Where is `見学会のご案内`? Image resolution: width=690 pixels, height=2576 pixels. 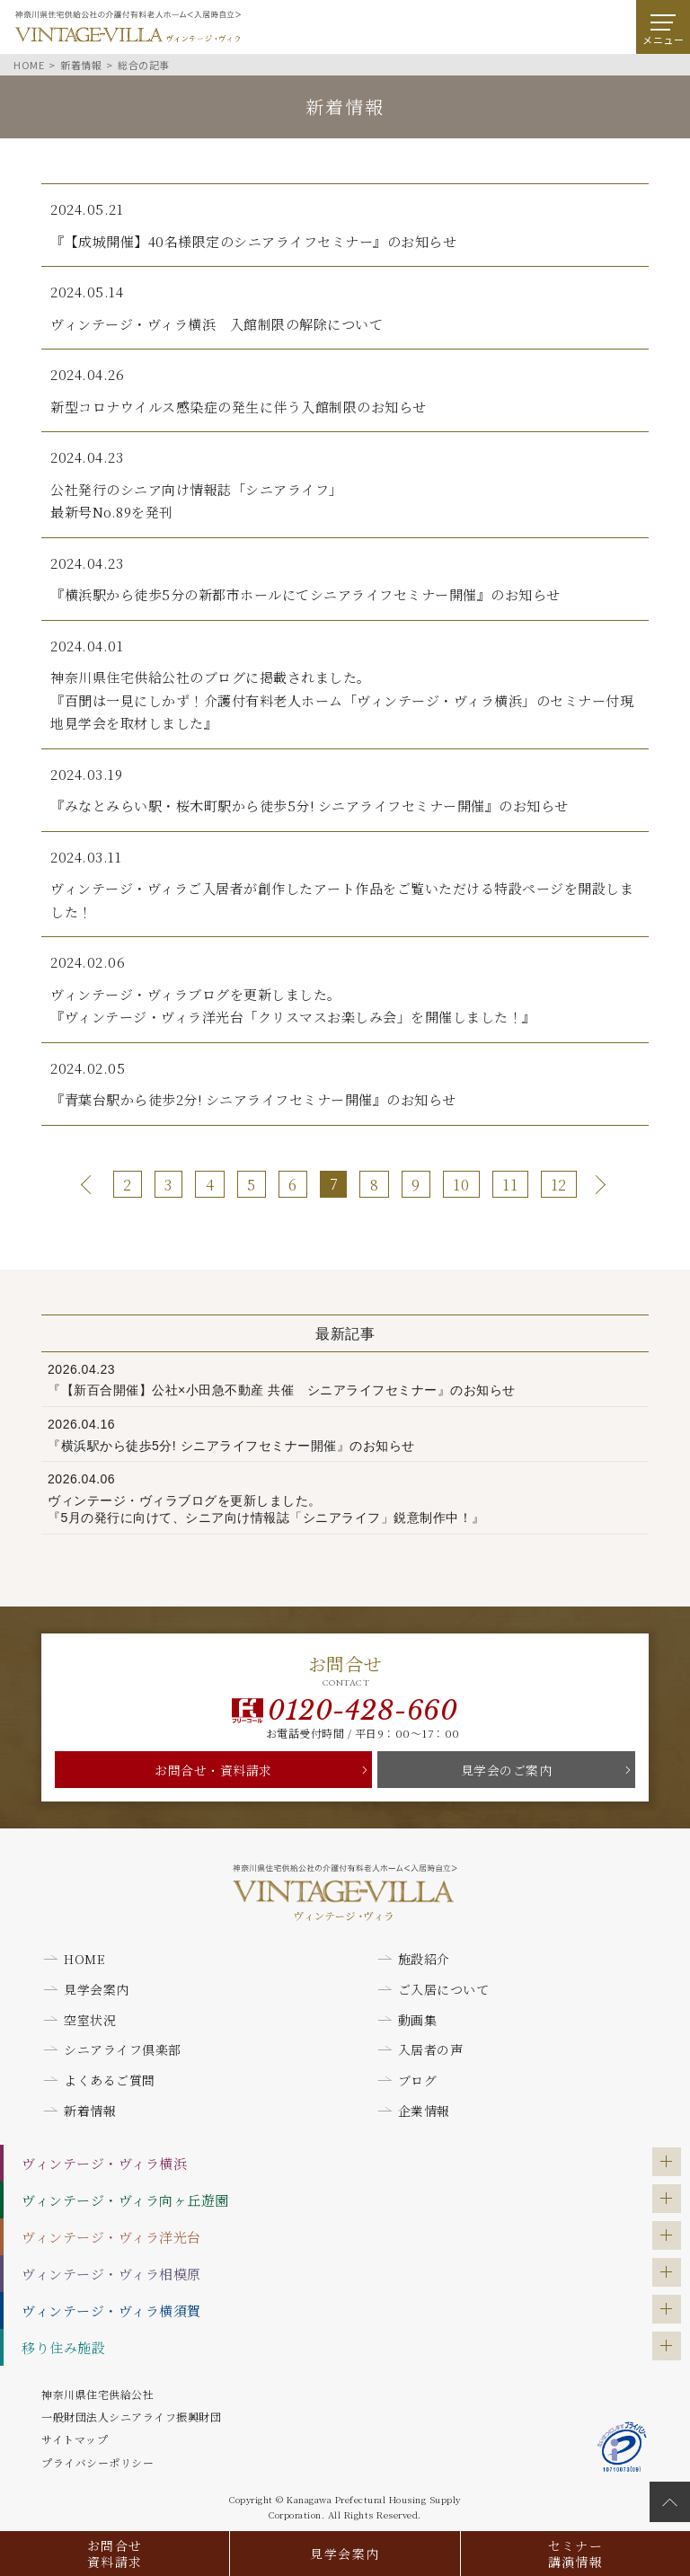 見学会のご案内 is located at coordinates (507, 1770).